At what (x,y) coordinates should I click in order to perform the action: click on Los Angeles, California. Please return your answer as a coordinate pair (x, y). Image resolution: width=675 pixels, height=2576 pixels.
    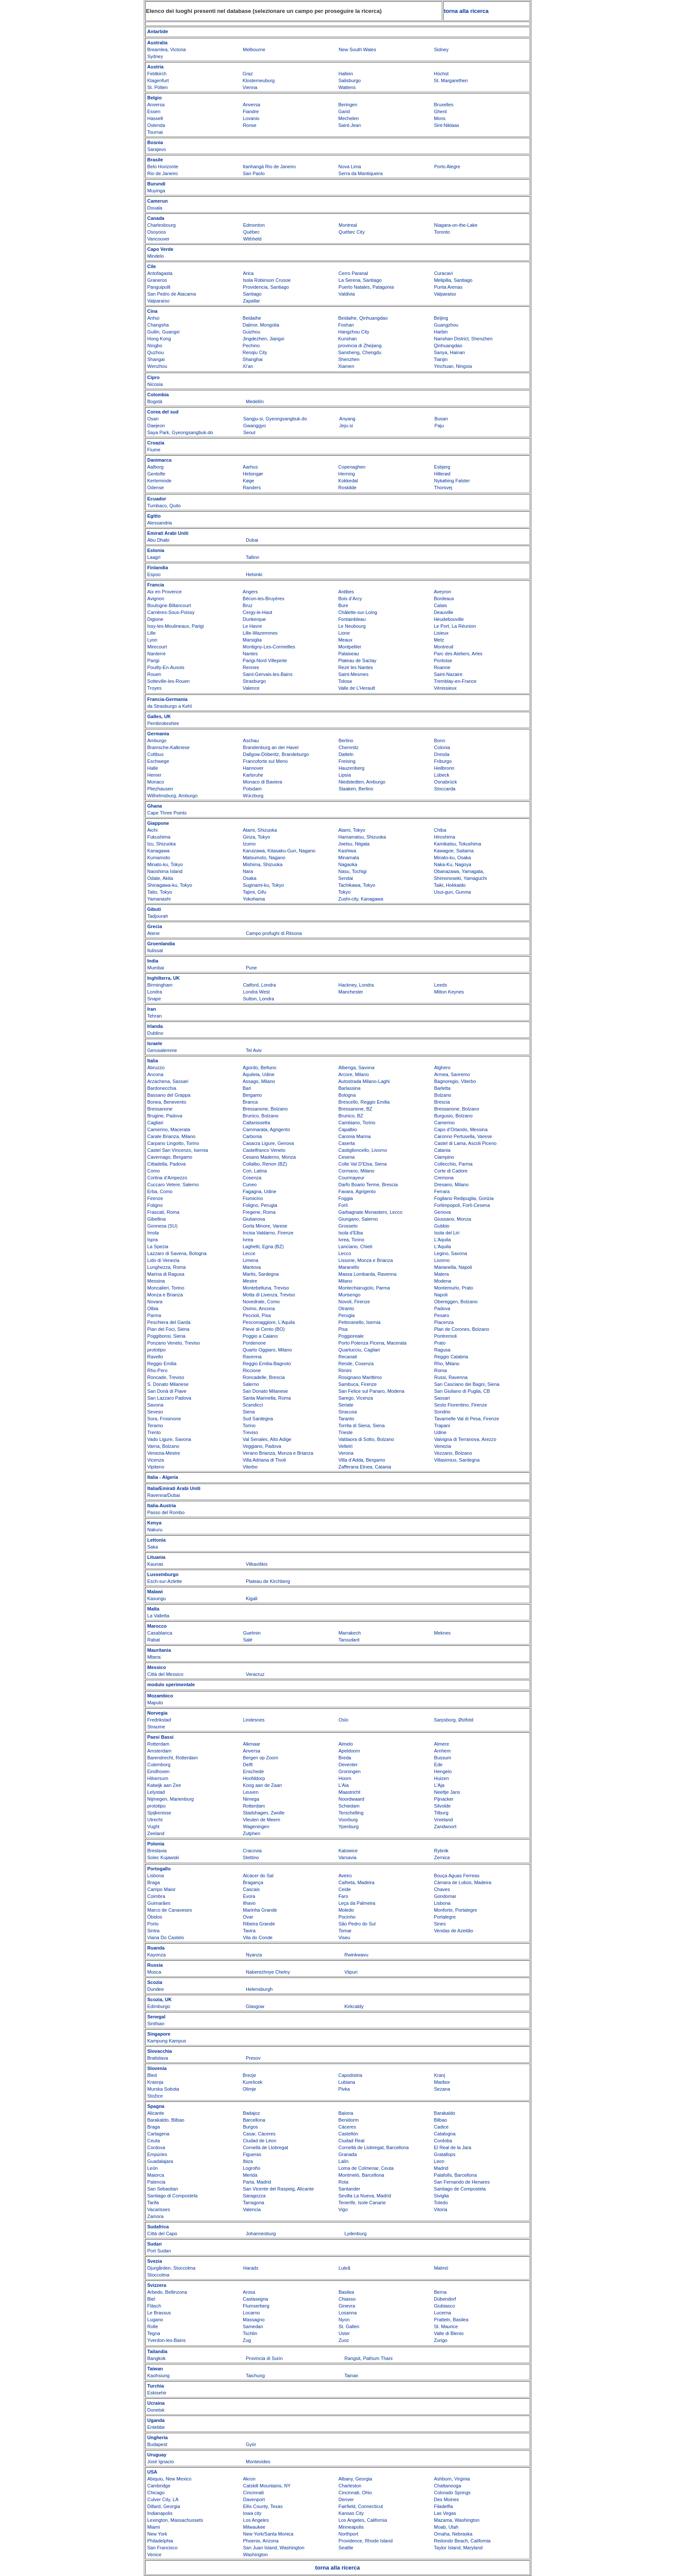
    Looking at the image, I should click on (362, 2520).